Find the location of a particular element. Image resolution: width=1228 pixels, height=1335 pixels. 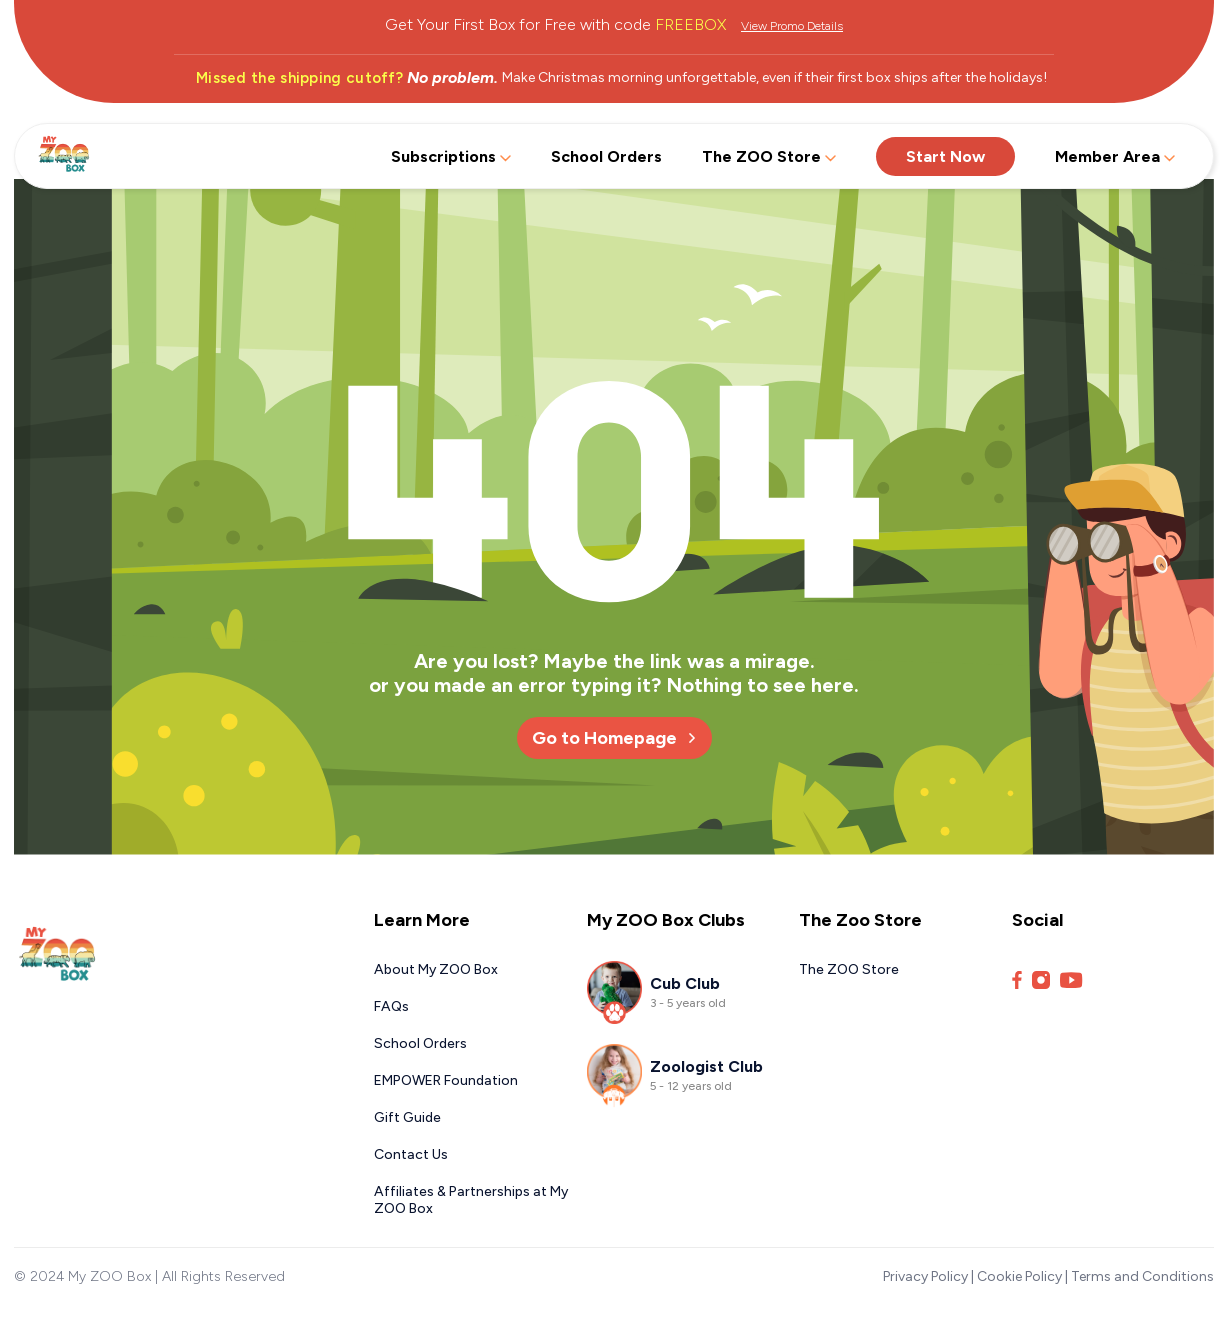

School Orders is located at coordinates (606, 156).